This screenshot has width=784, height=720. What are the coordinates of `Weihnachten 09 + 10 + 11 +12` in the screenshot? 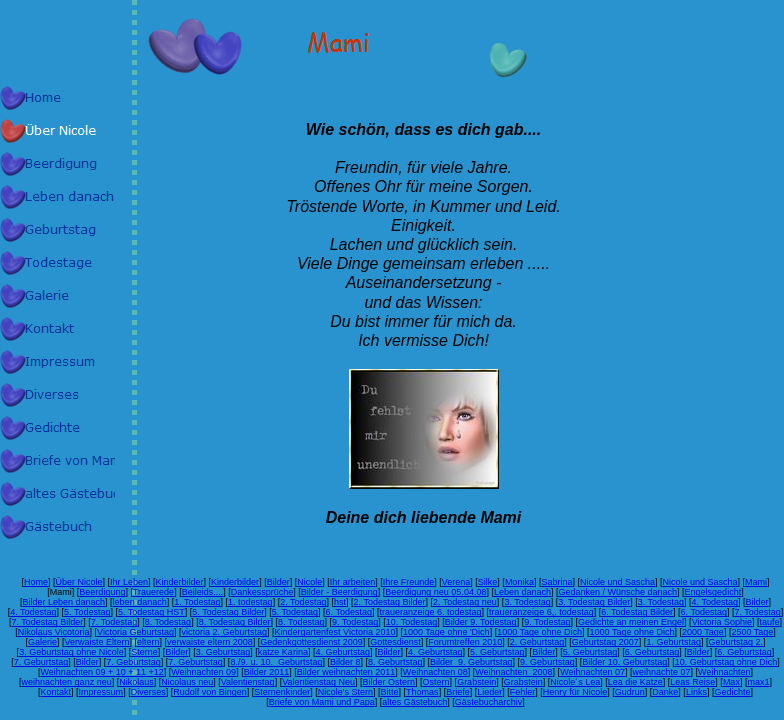 It's located at (102, 672).